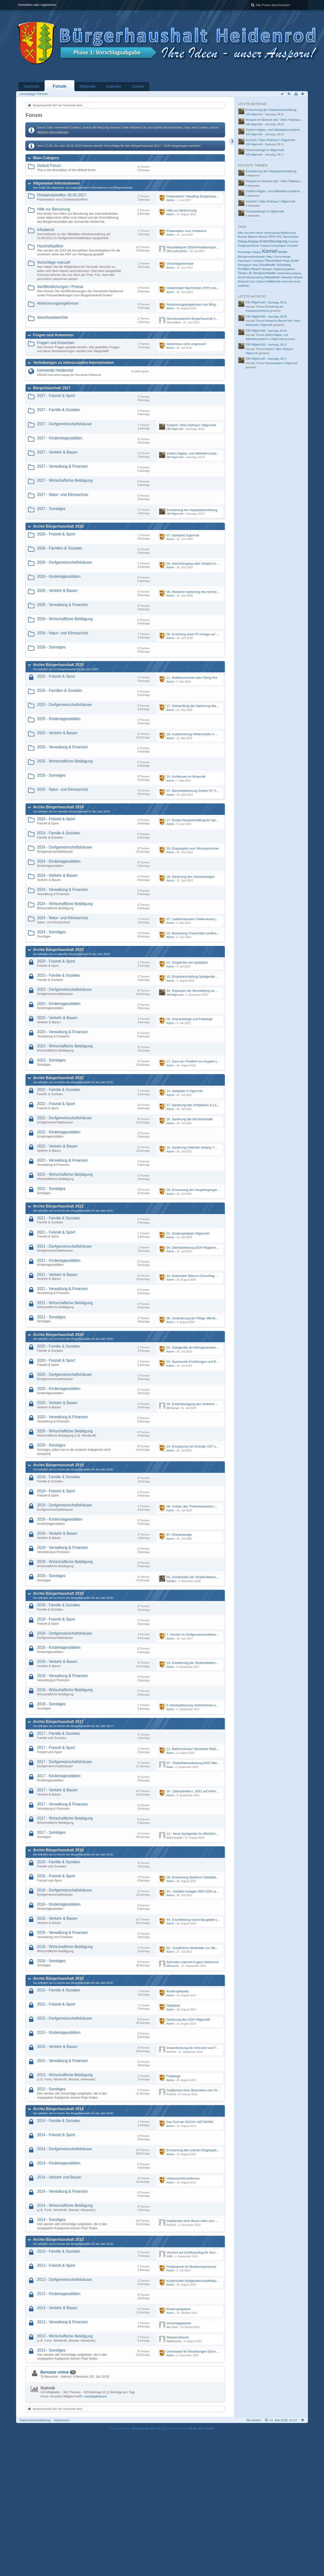 The height and width of the screenshot is (2576, 324). Describe the element at coordinates (62, 789) in the screenshot. I see `2025 - Natur- und Klimaschutz` at that location.